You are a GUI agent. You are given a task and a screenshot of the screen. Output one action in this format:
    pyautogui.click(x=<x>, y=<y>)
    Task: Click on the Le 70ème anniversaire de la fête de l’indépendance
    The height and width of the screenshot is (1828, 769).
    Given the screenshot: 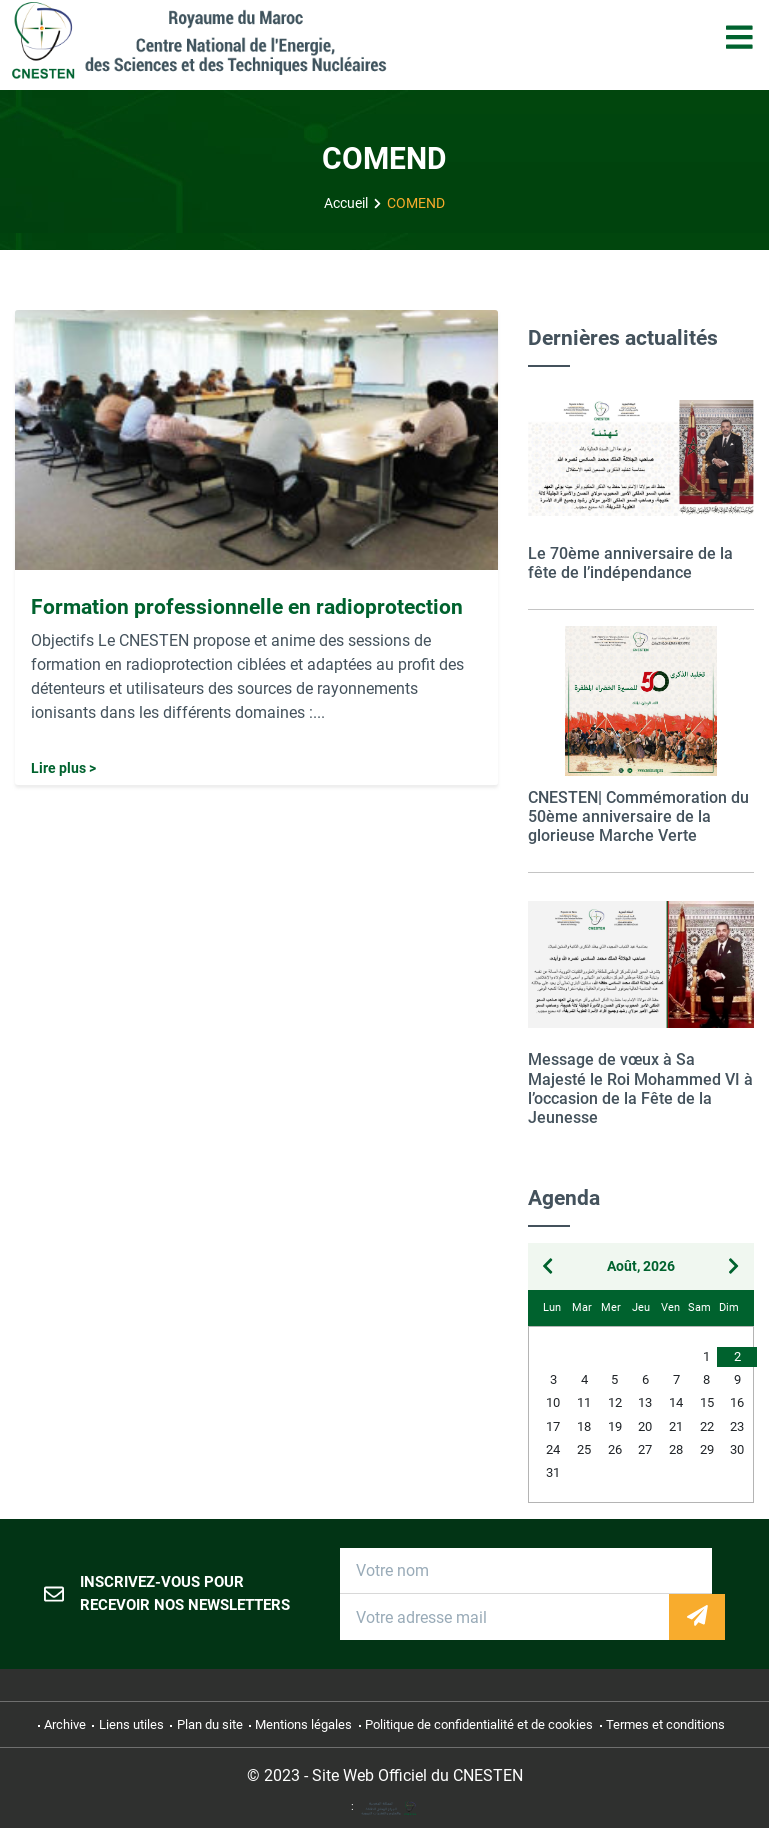 What is the action you would take?
    pyautogui.click(x=630, y=563)
    